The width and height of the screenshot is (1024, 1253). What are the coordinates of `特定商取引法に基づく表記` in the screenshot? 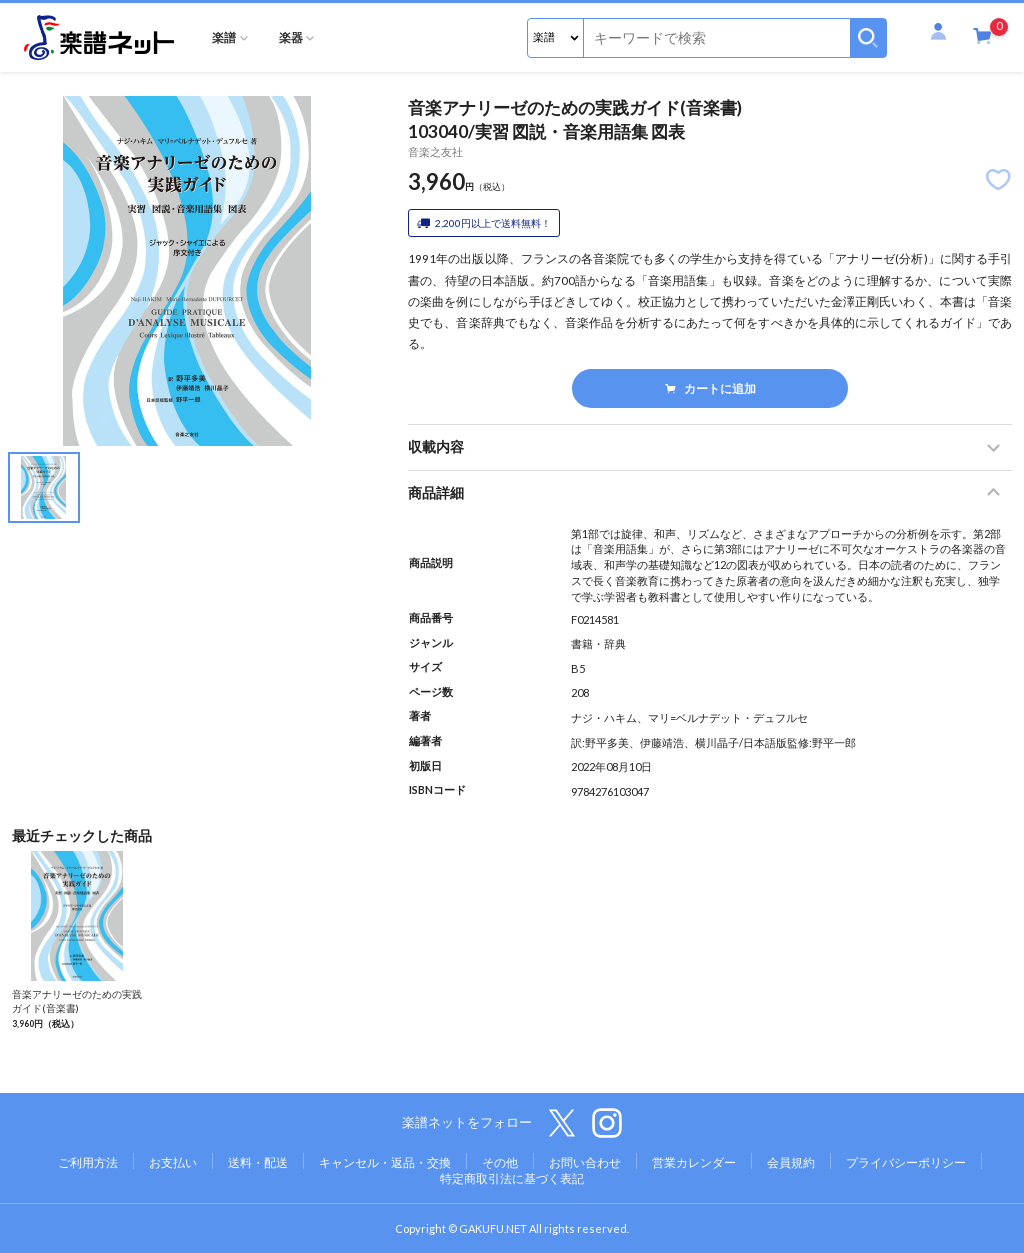 It's located at (512, 1178).